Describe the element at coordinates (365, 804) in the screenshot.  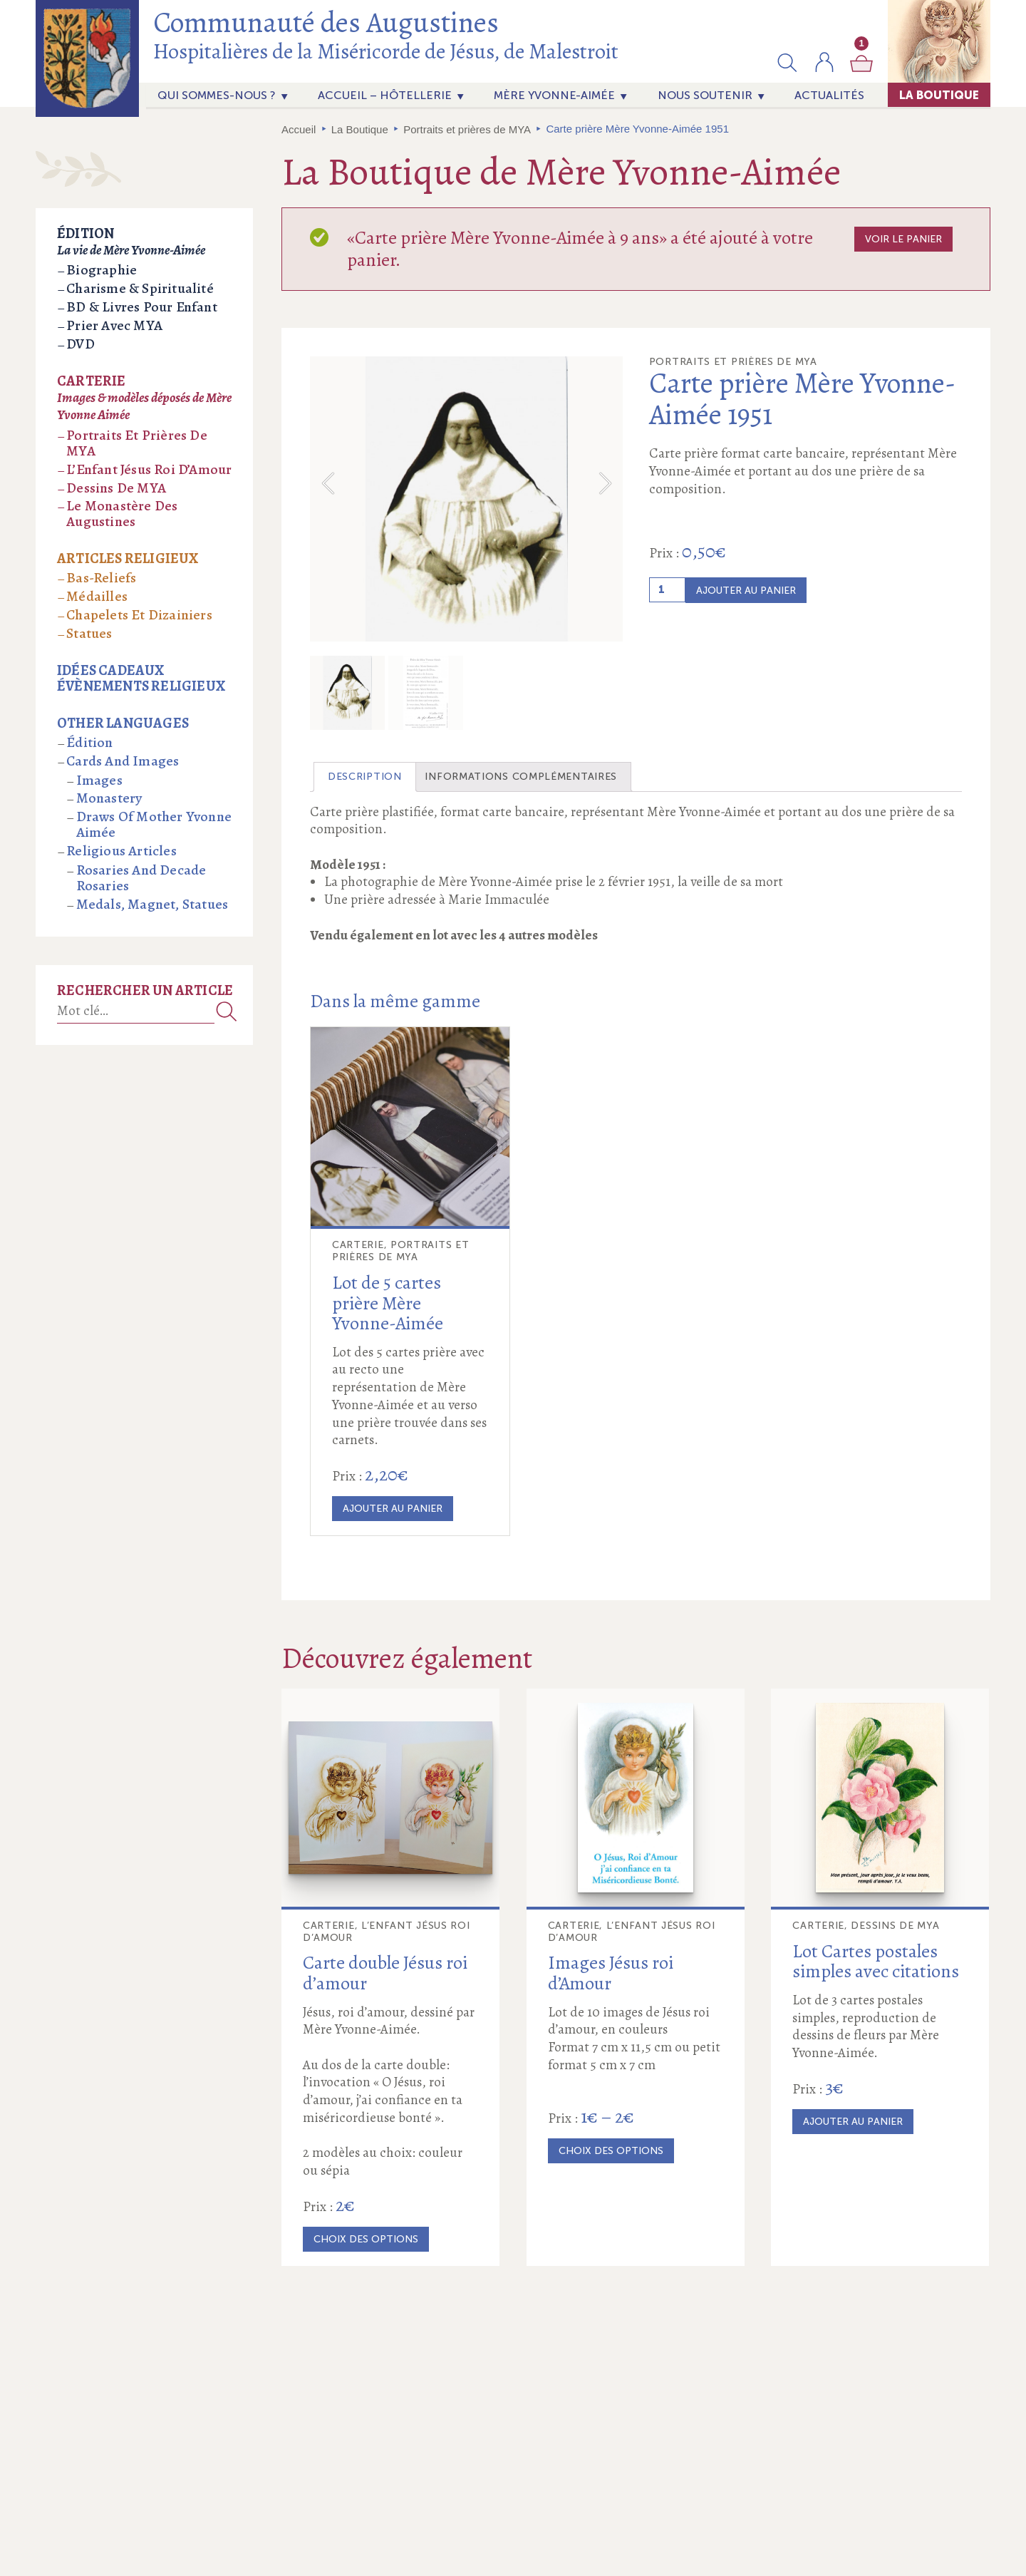
I see `Description` at that location.